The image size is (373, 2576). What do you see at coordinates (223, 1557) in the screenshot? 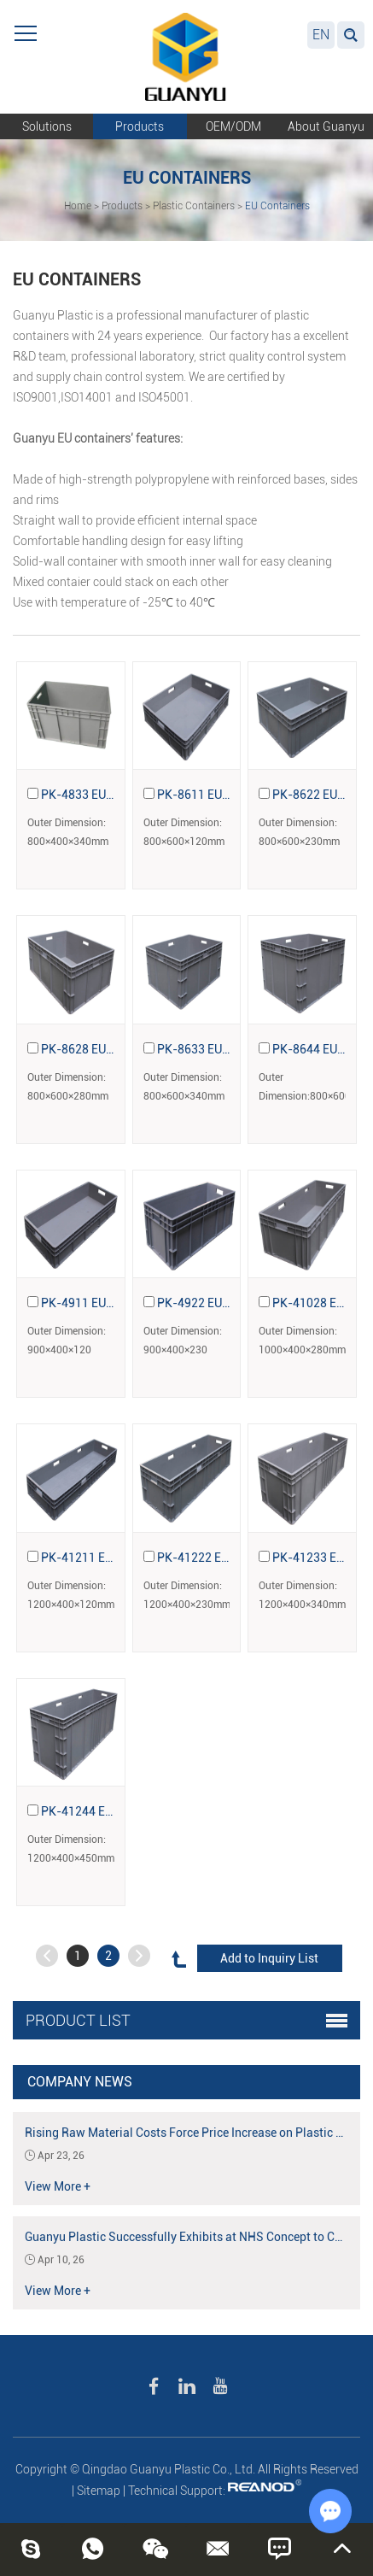
I see `PK-41222 EU Containers` at bounding box center [223, 1557].